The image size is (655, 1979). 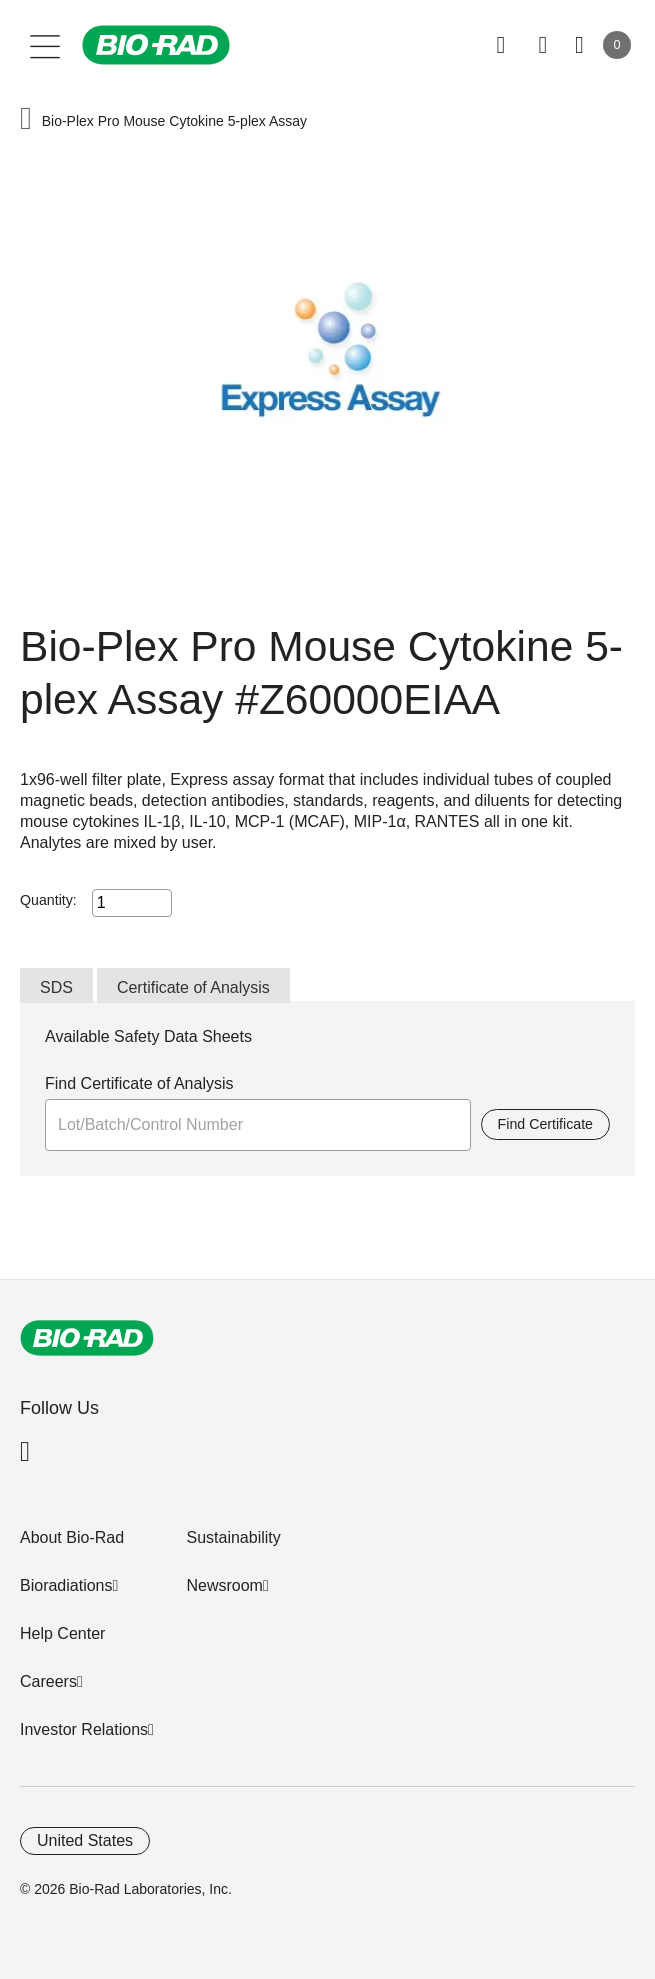 I want to click on Careers, so click(x=48, y=1681).